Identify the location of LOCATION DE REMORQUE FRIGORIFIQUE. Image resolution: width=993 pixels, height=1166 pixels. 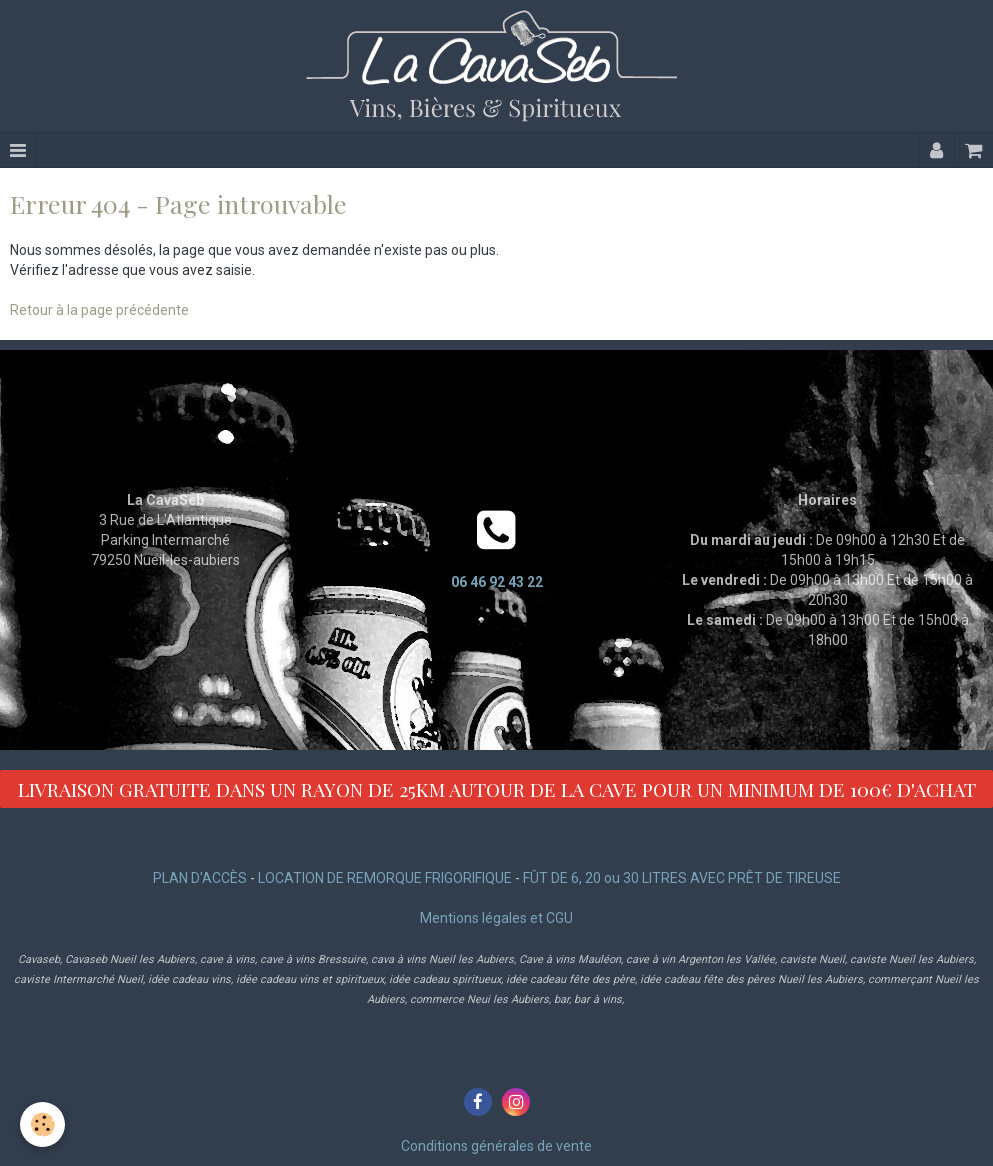
(385, 878).